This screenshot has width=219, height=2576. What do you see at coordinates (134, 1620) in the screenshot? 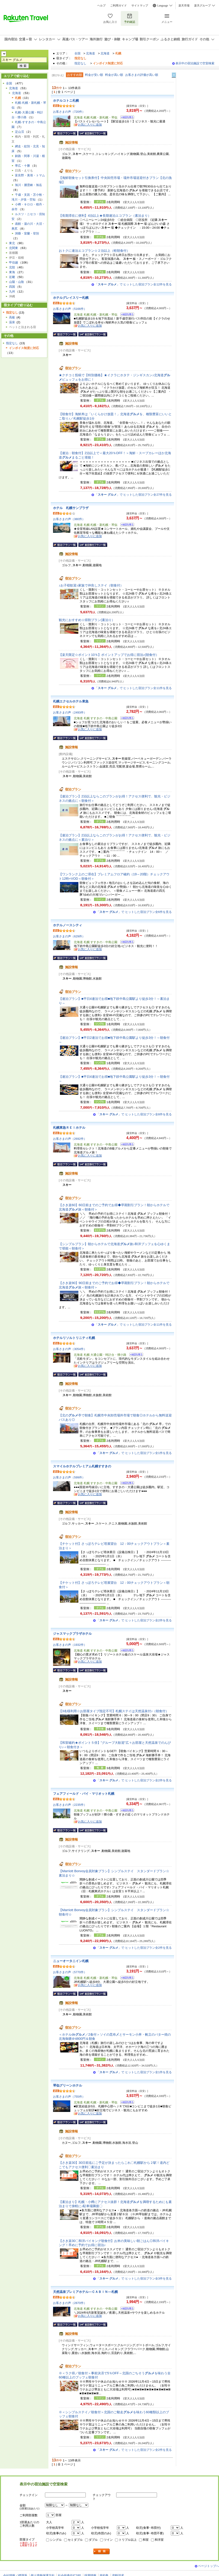
I see `「」で ヒットした宿泊プラン全2件を見る` at bounding box center [134, 1620].